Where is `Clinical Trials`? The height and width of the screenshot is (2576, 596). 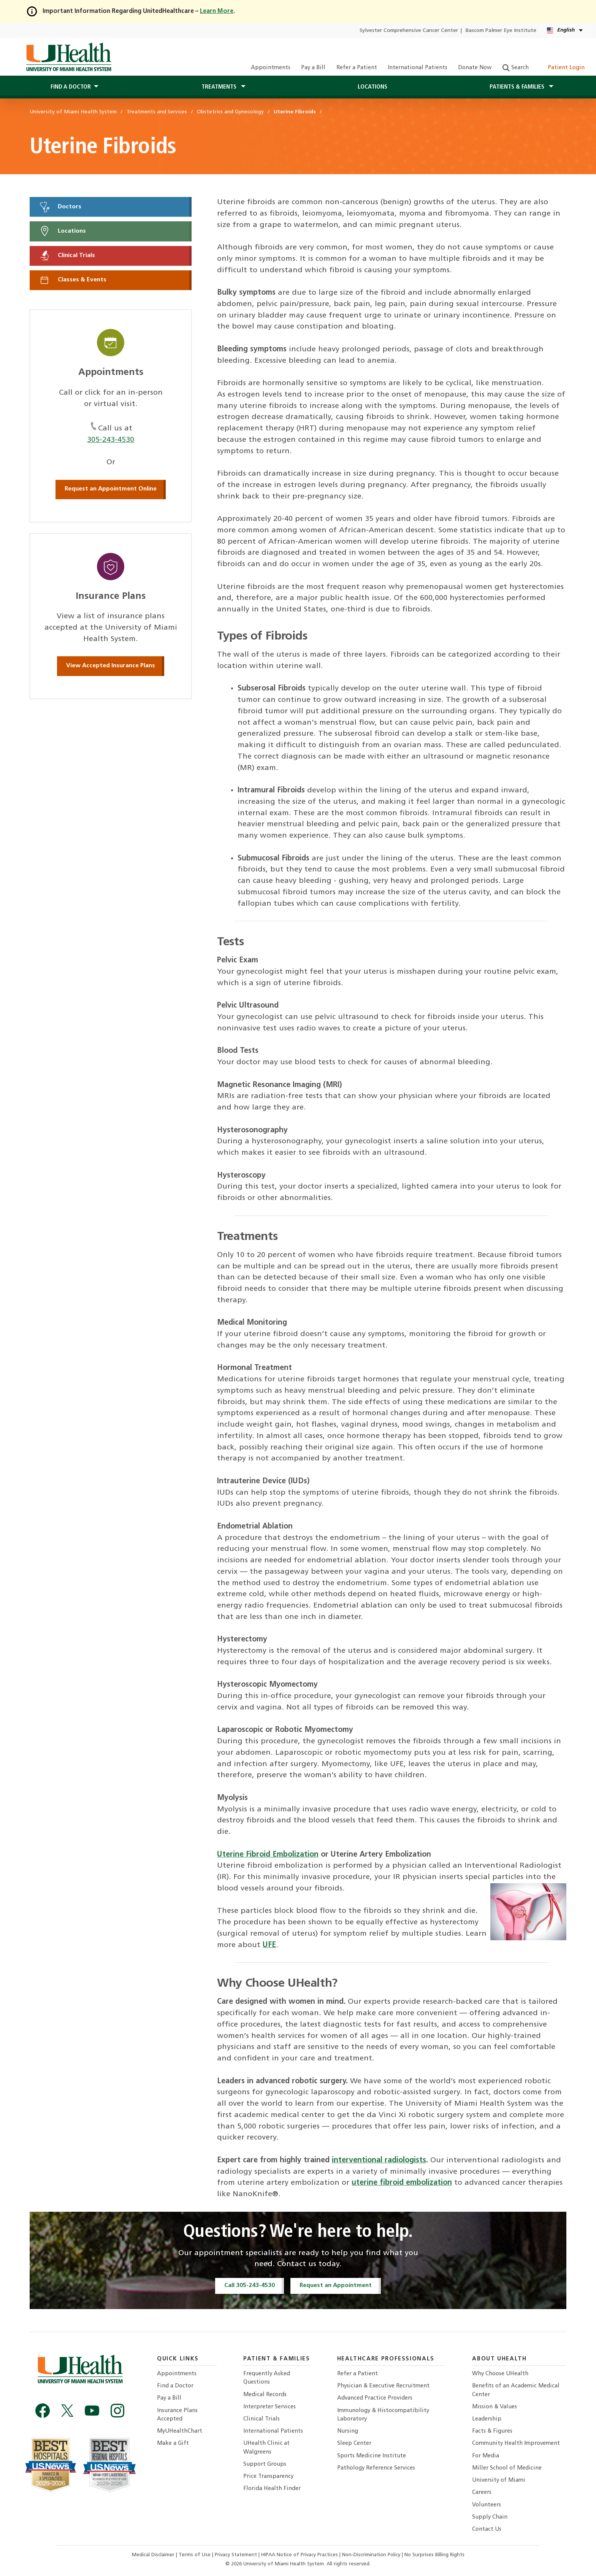
Clinical Trials is located at coordinates (67, 255).